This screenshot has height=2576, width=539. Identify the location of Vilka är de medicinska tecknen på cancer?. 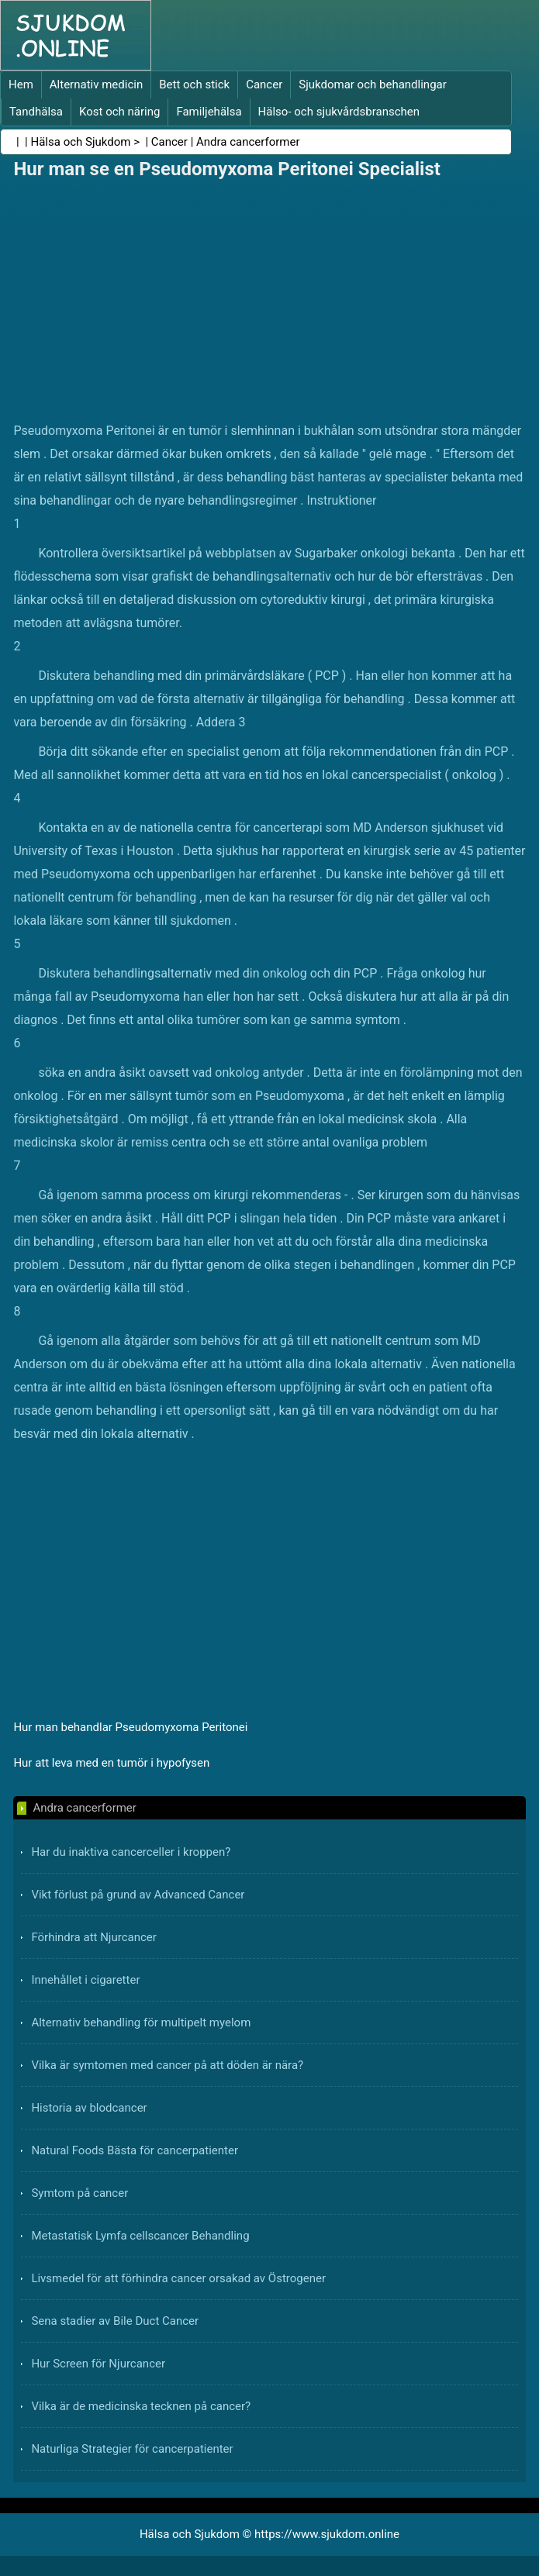
(140, 2406).